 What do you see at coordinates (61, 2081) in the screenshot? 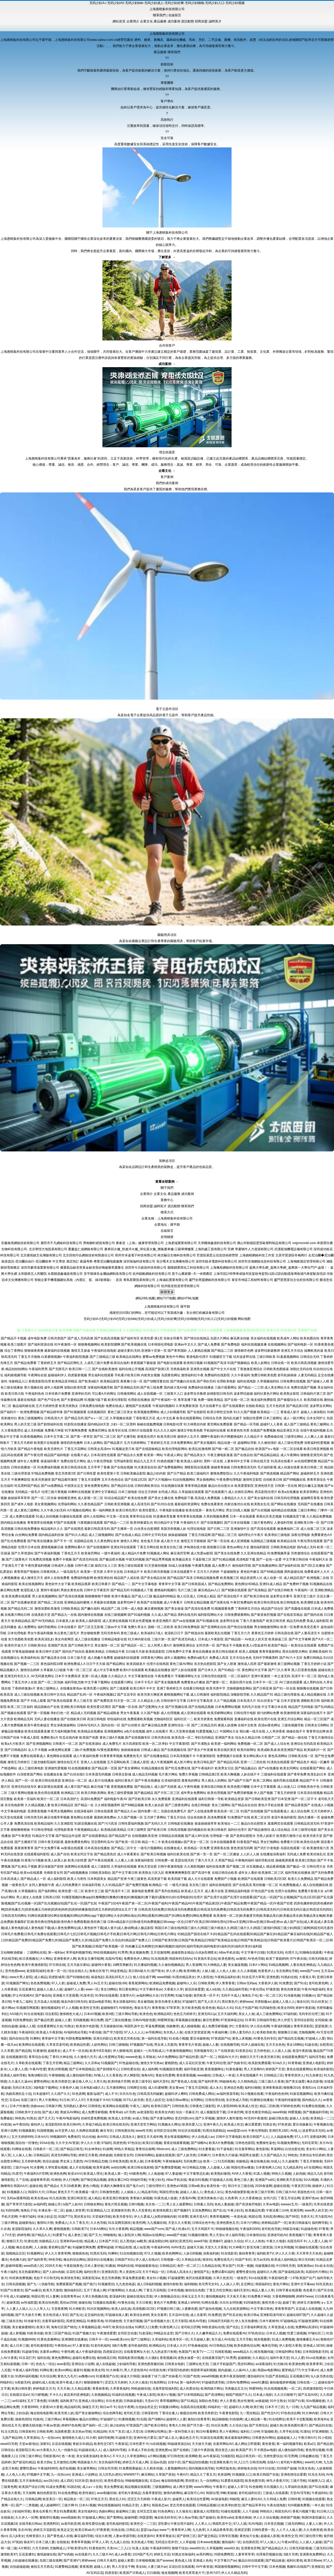
I see `欧美另类群交` at bounding box center [61, 2081].